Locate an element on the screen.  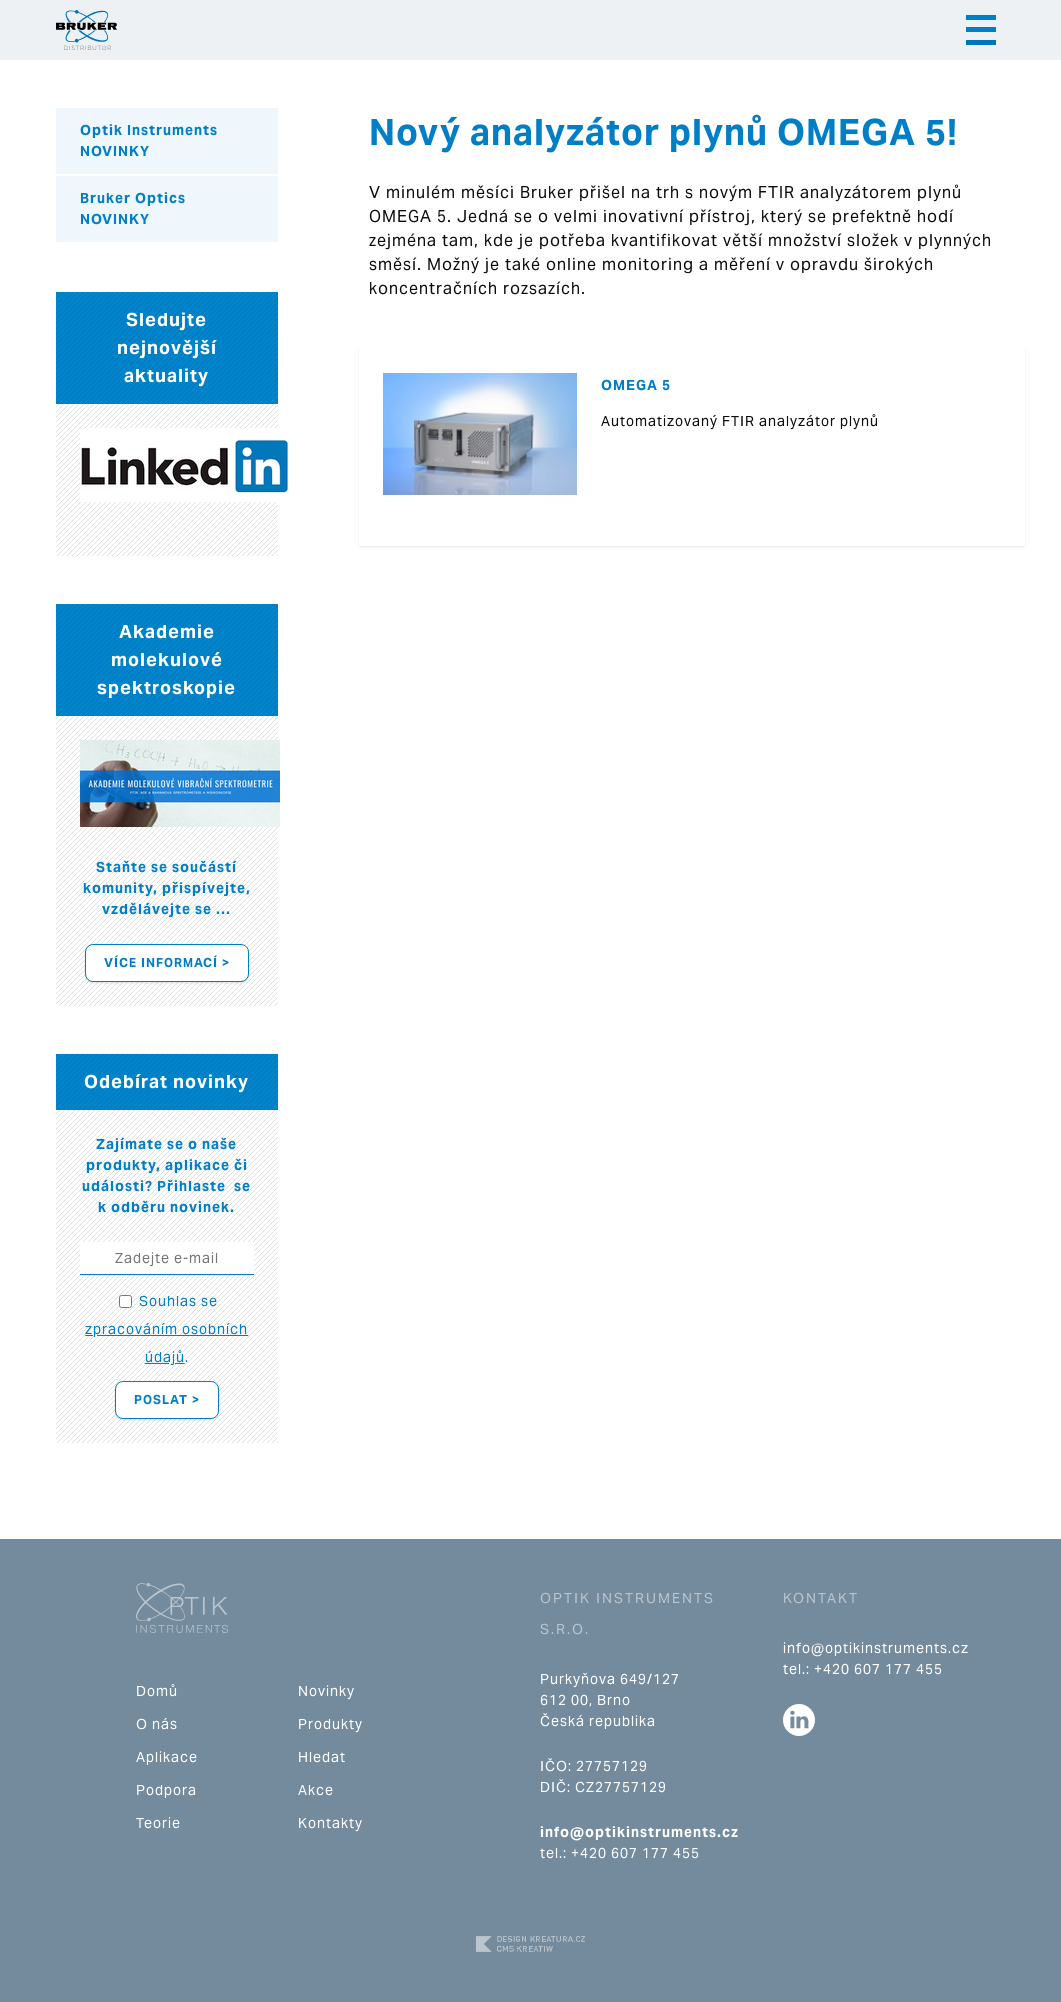
Souhlas se . is located at coordinates (166, 1329).